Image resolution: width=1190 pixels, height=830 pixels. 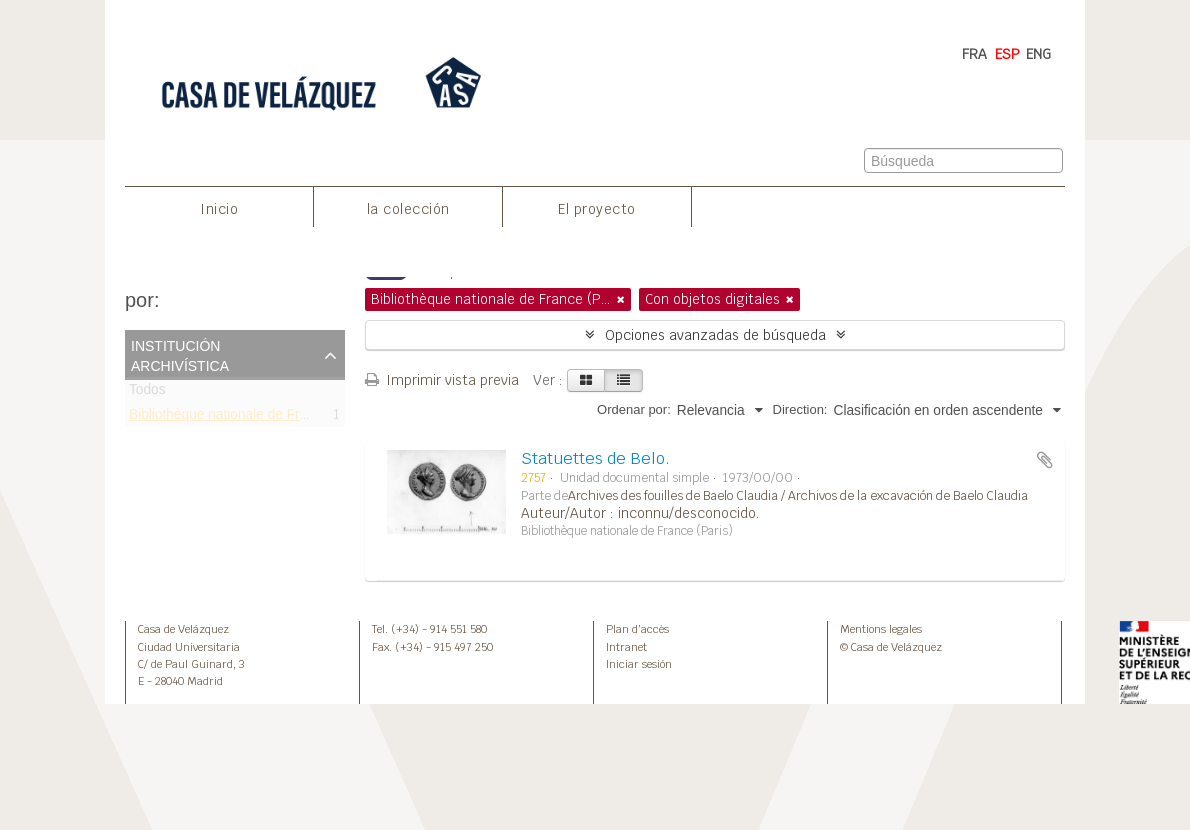 What do you see at coordinates (219, 209) in the screenshot?
I see `Inicio` at bounding box center [219, 209].